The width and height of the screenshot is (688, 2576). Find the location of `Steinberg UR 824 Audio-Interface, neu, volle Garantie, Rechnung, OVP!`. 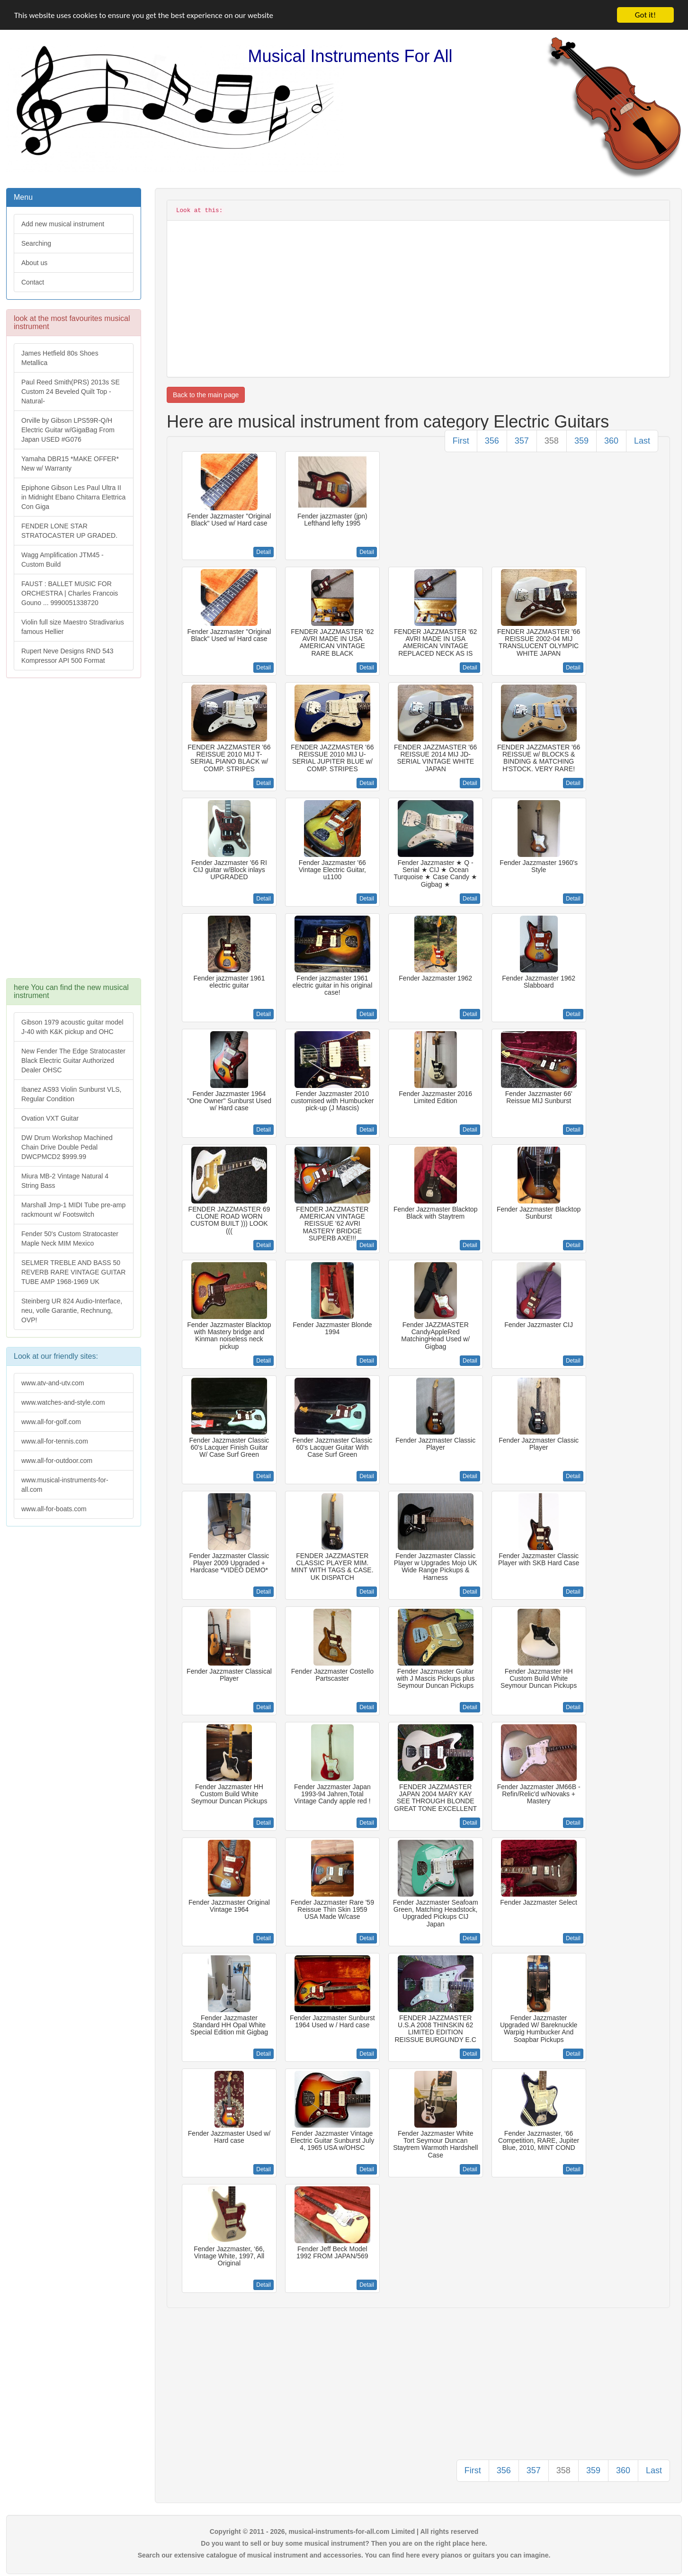

Steinberg UR 824 Audio-Interface, neu, volle Garantie, Rechnung, OVP! is located at coordinates (71, 1310).